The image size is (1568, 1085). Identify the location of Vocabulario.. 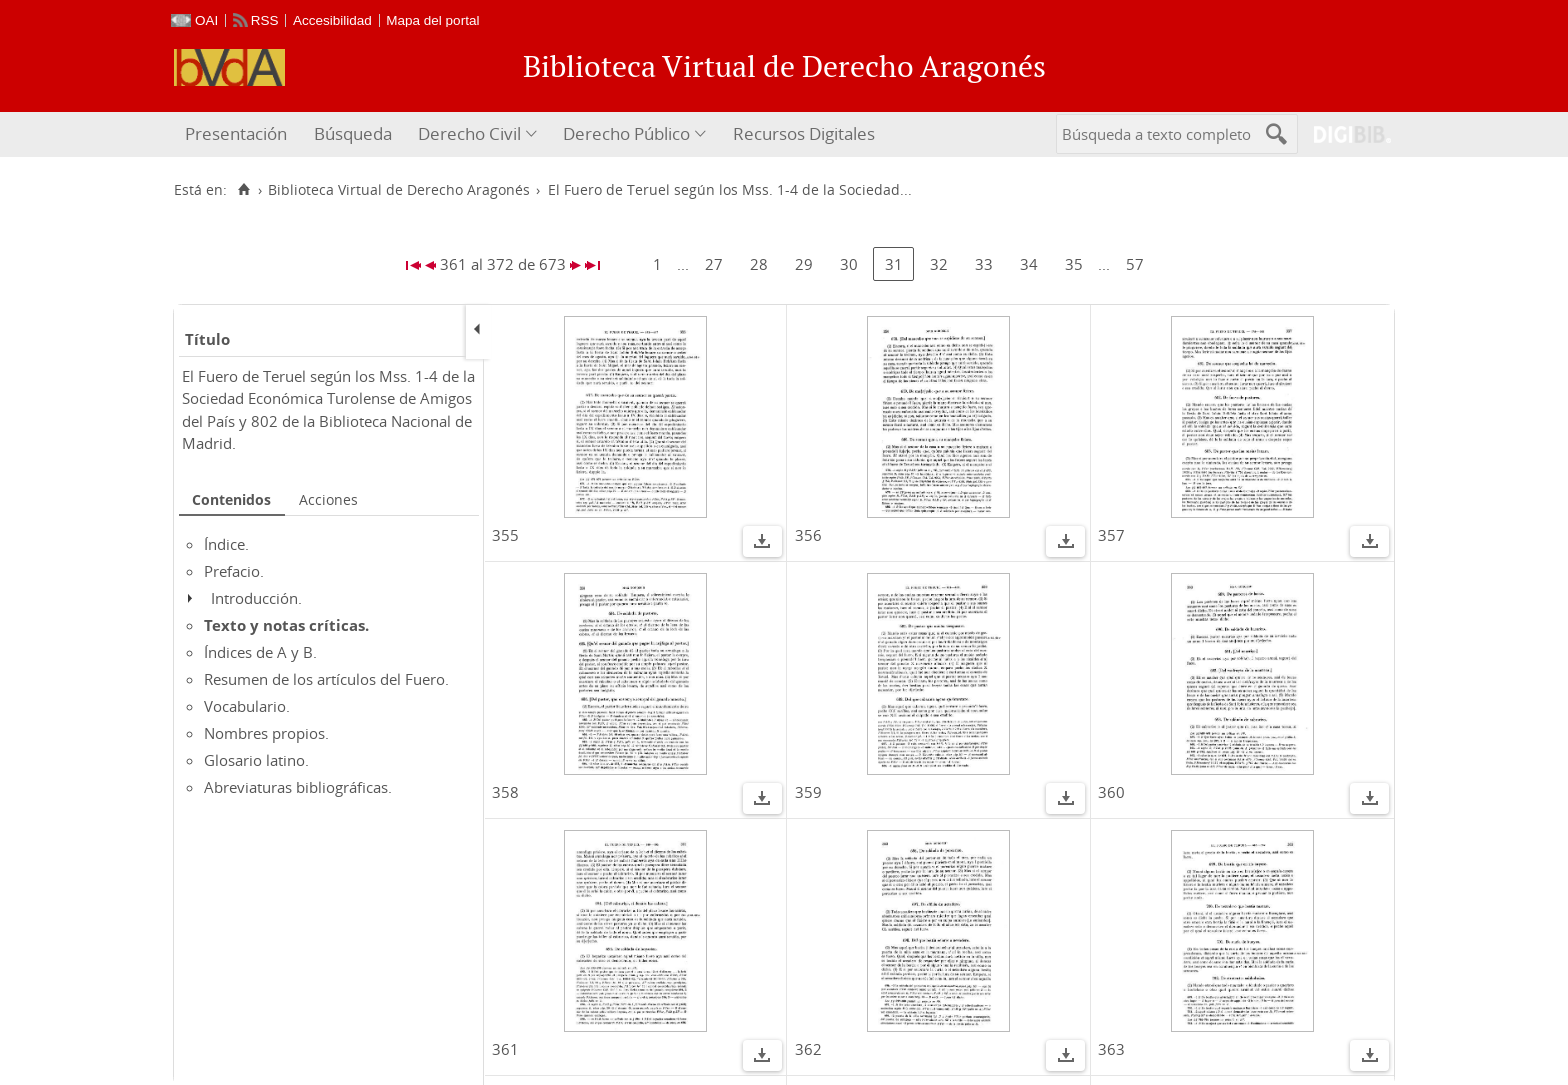
(247, 706).